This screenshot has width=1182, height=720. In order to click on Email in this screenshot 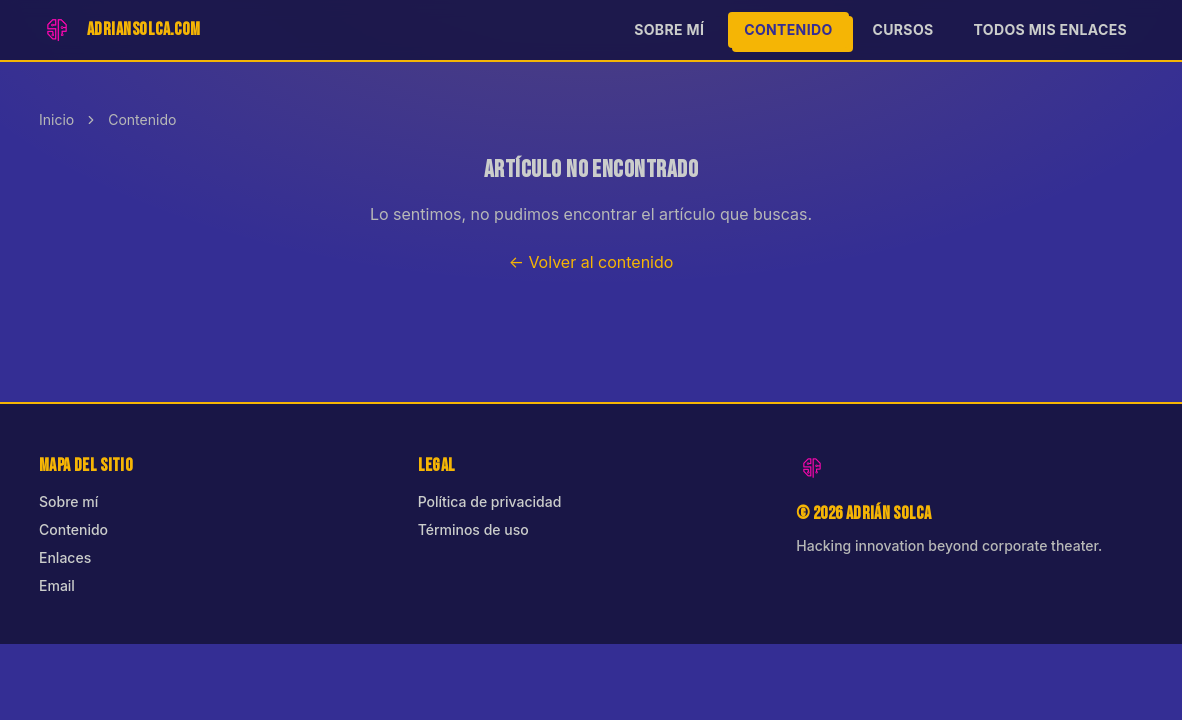, I will do `click(57, 585)`.